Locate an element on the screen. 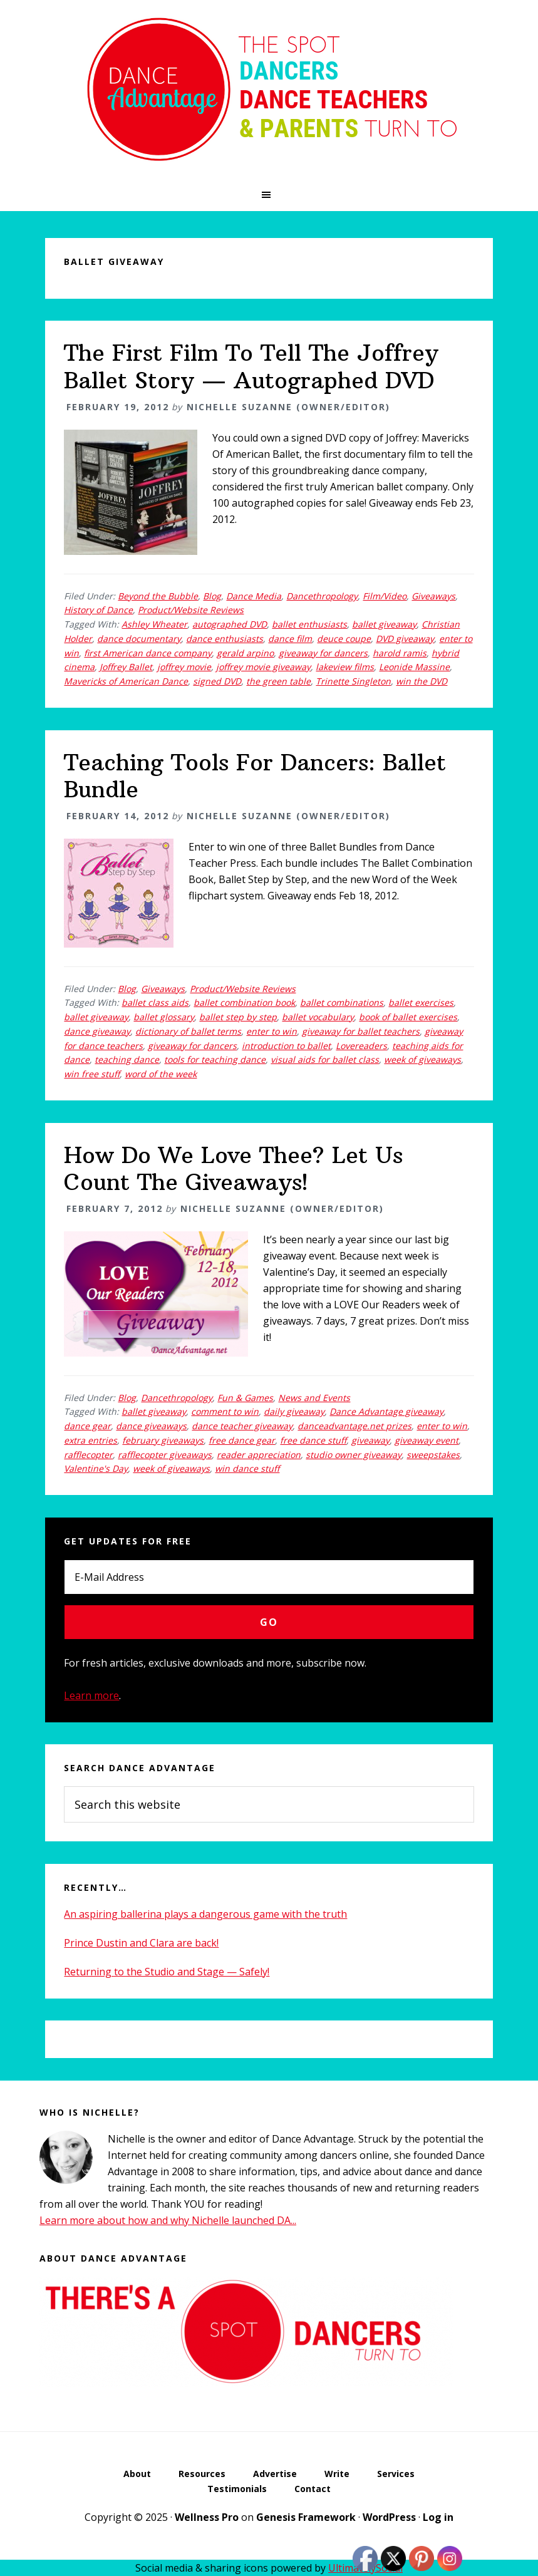 The width and height of the screenshot is (538, 2576). dance gear is located at coordinates (87, 1426).